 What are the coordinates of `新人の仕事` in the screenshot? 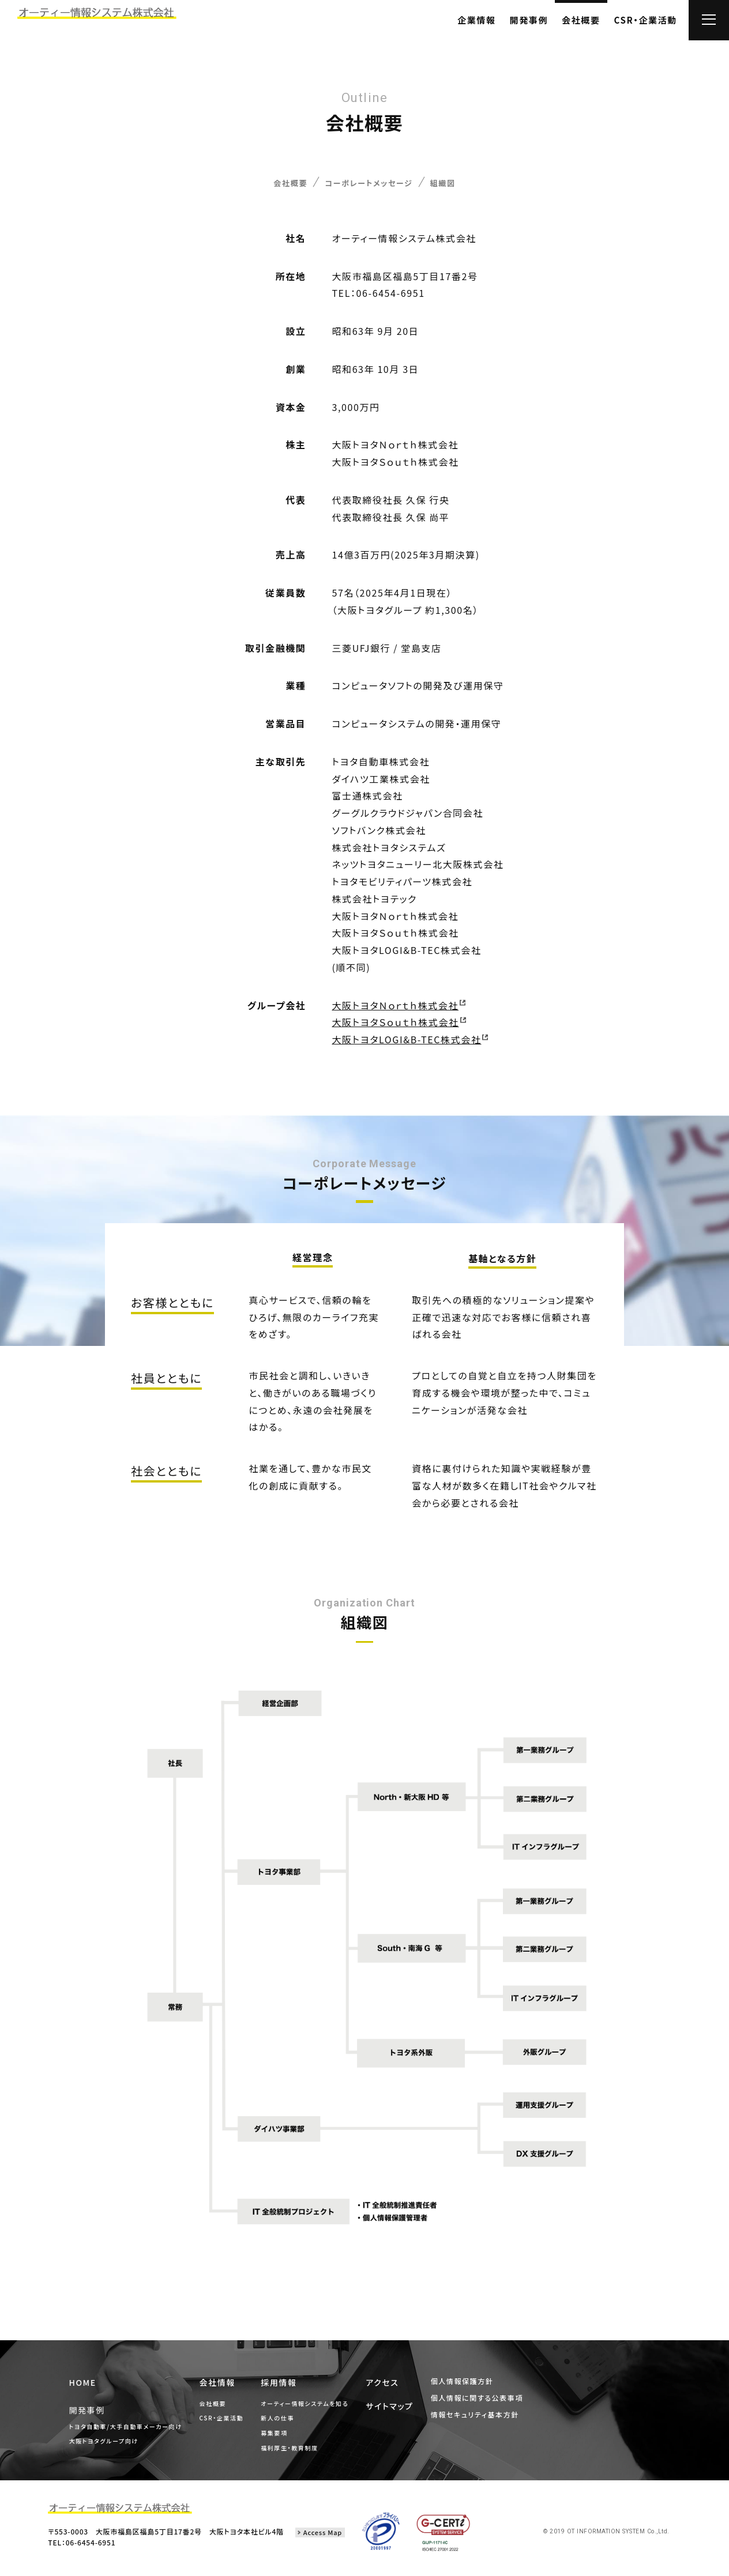 It's located at (287, 2423).